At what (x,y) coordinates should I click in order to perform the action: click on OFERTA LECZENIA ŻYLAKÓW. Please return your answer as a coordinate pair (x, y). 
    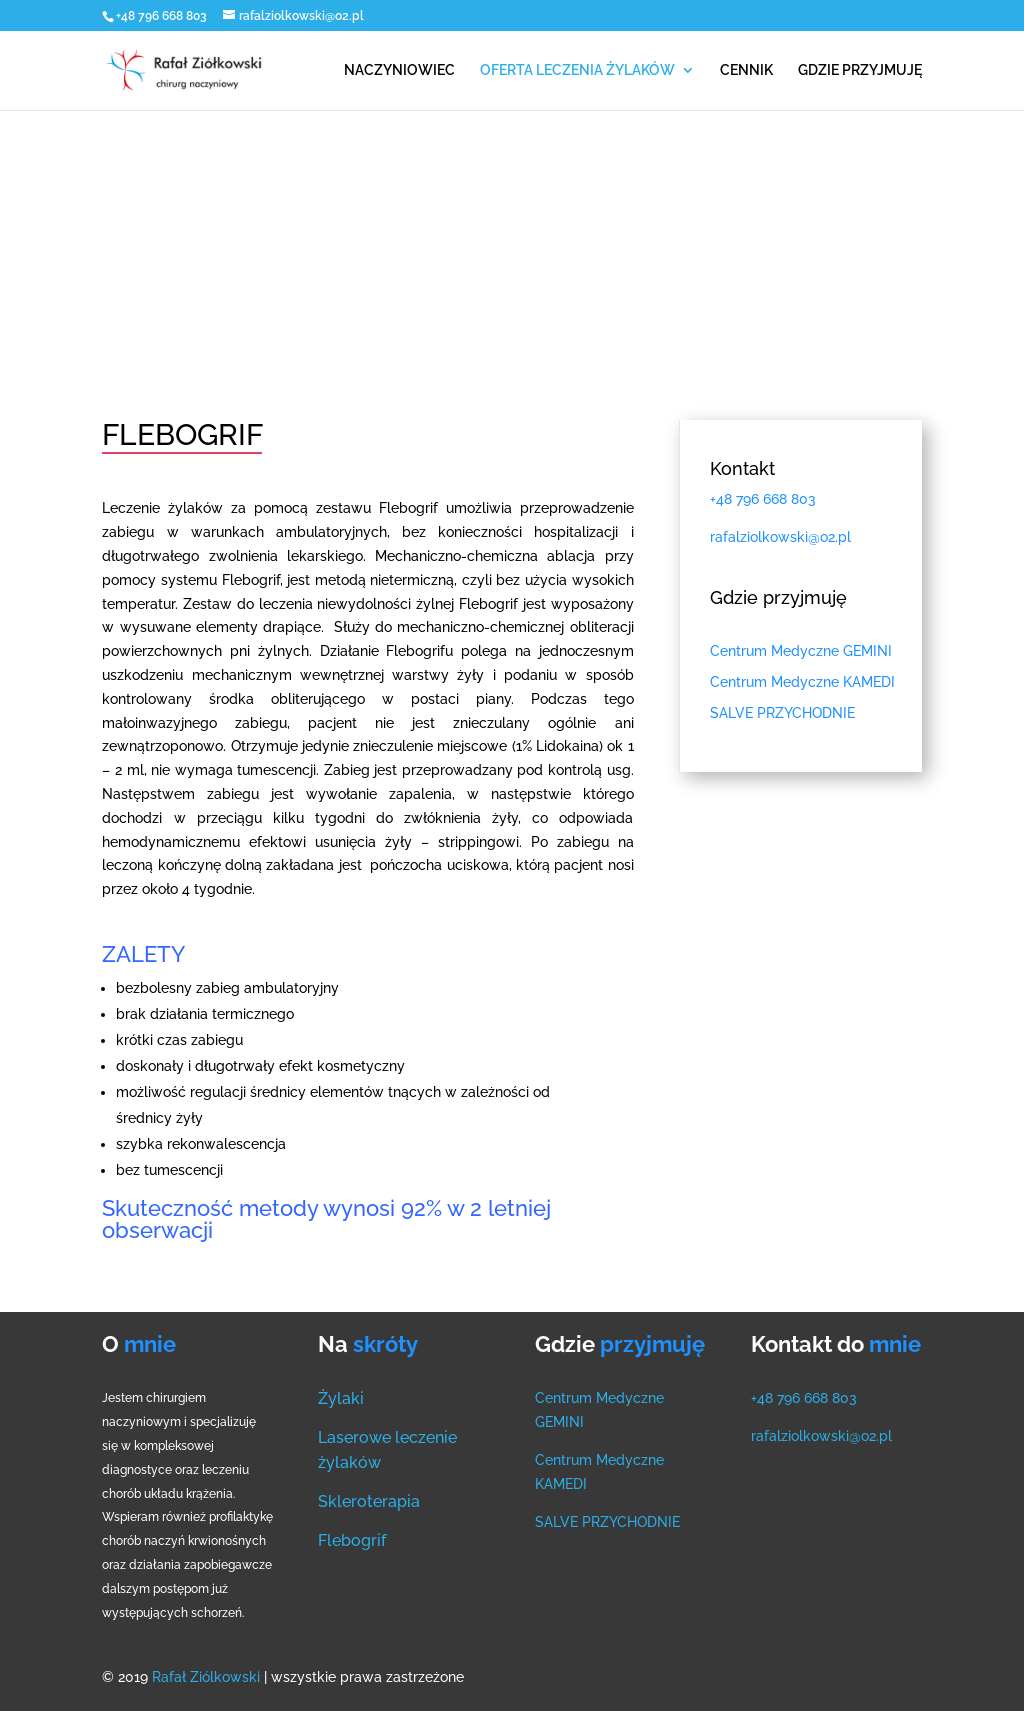
    Looking at the image, I should click on (577, 70).